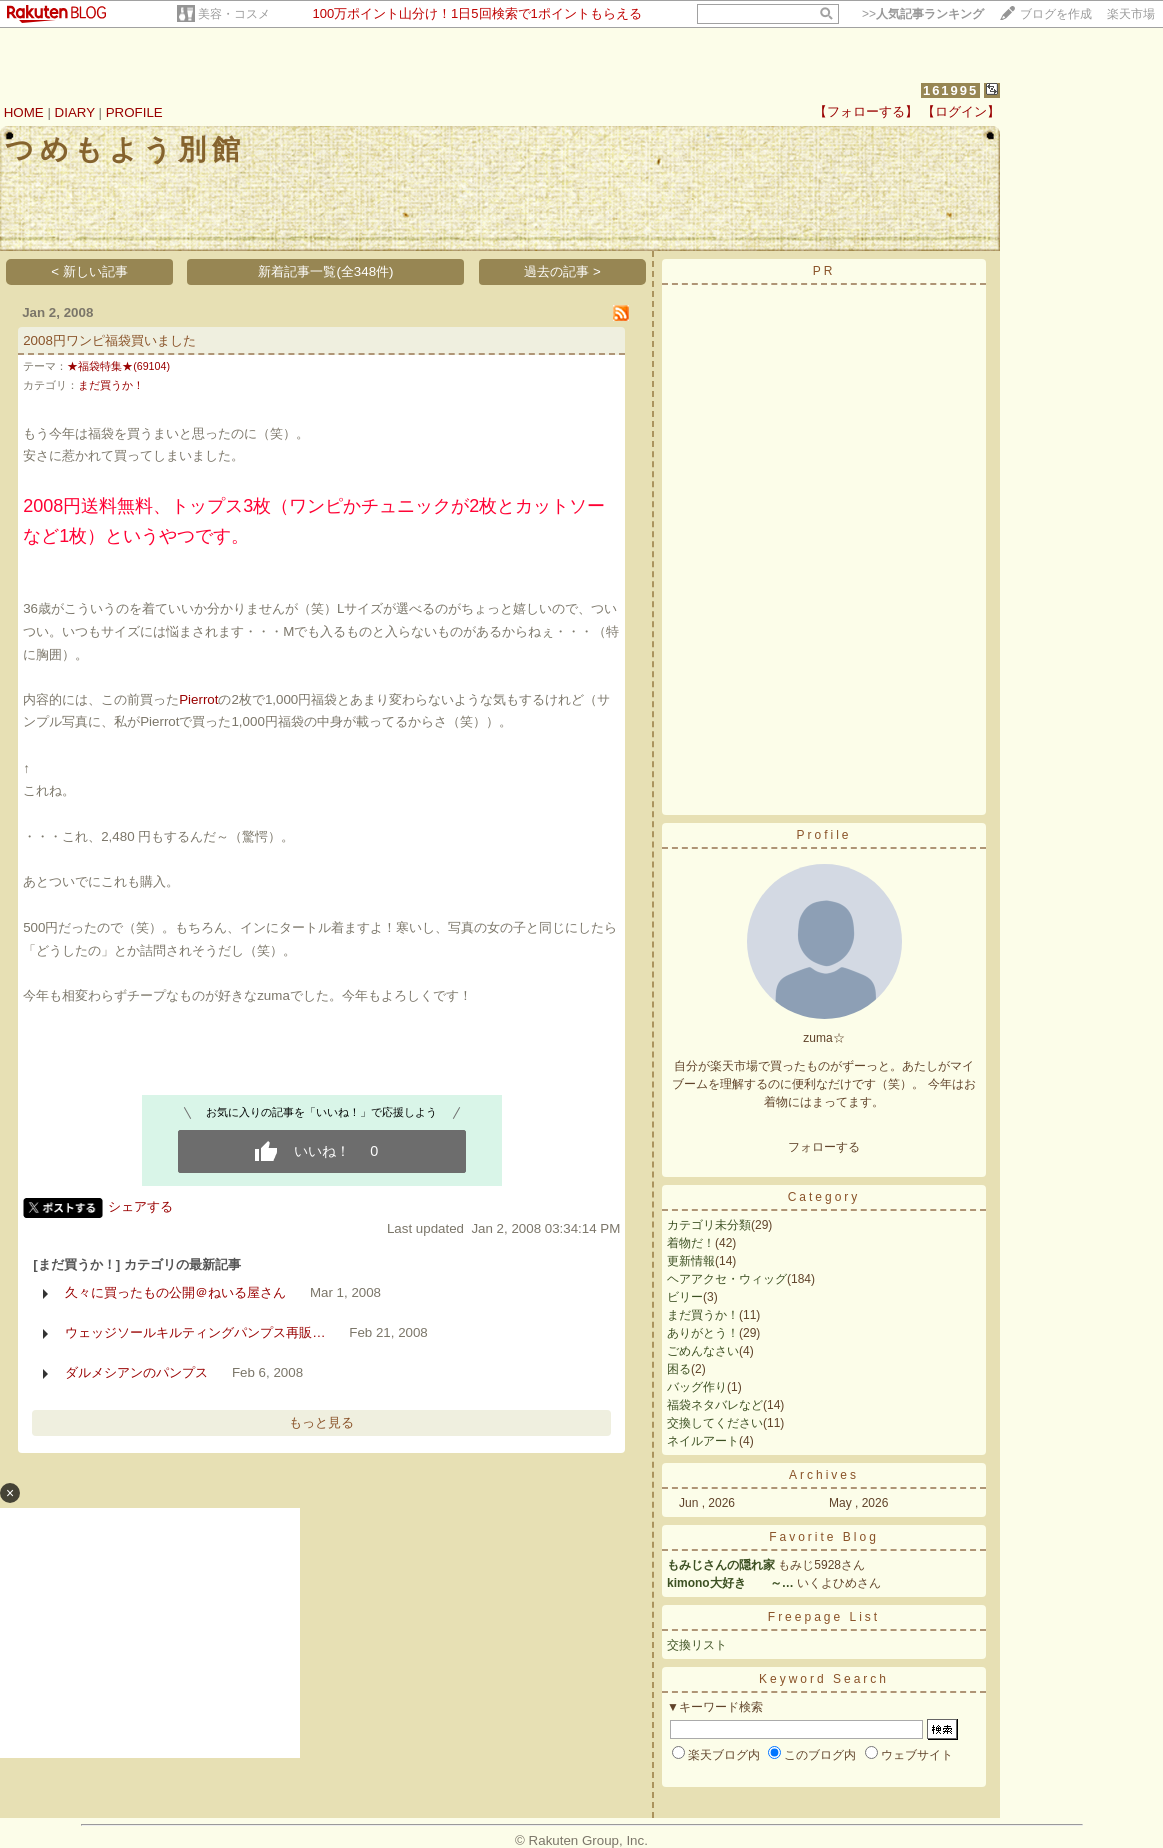  What do you see at coordinates (175, 1292) in the screenshot?
I see `久々に買ったもの公開＠ねいる屋さん` at bounding box center [175, 1292].